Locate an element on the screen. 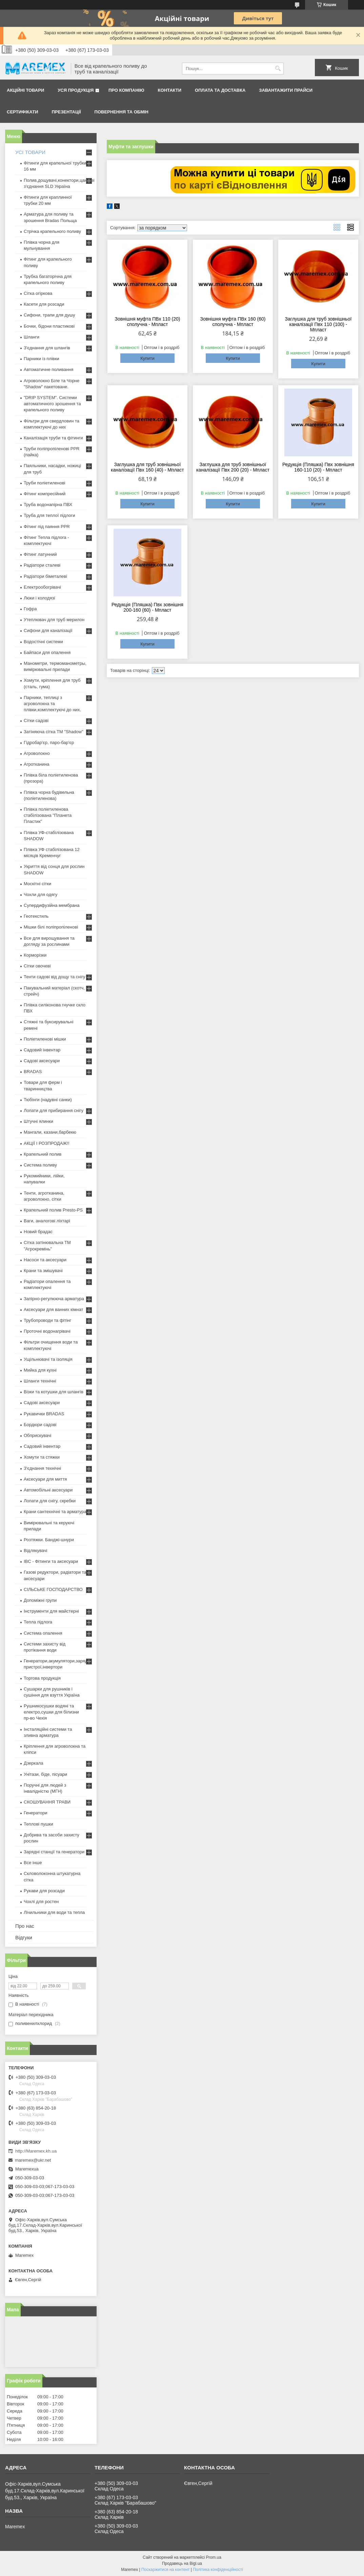  Агротканина is located at coordinates (36, 764).